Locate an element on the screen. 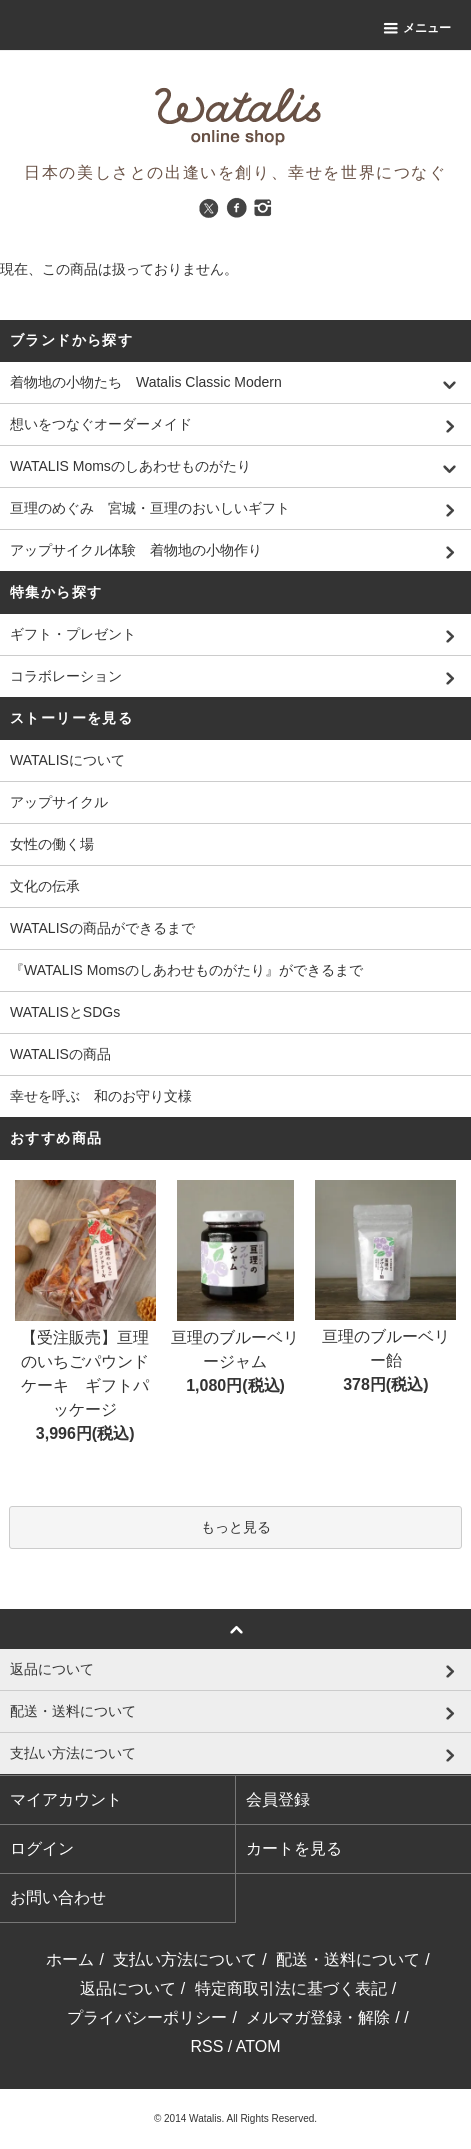 The height and width of the screenshot is (2149, 471). 女性の働く場 is located at coordinates (52, 844).